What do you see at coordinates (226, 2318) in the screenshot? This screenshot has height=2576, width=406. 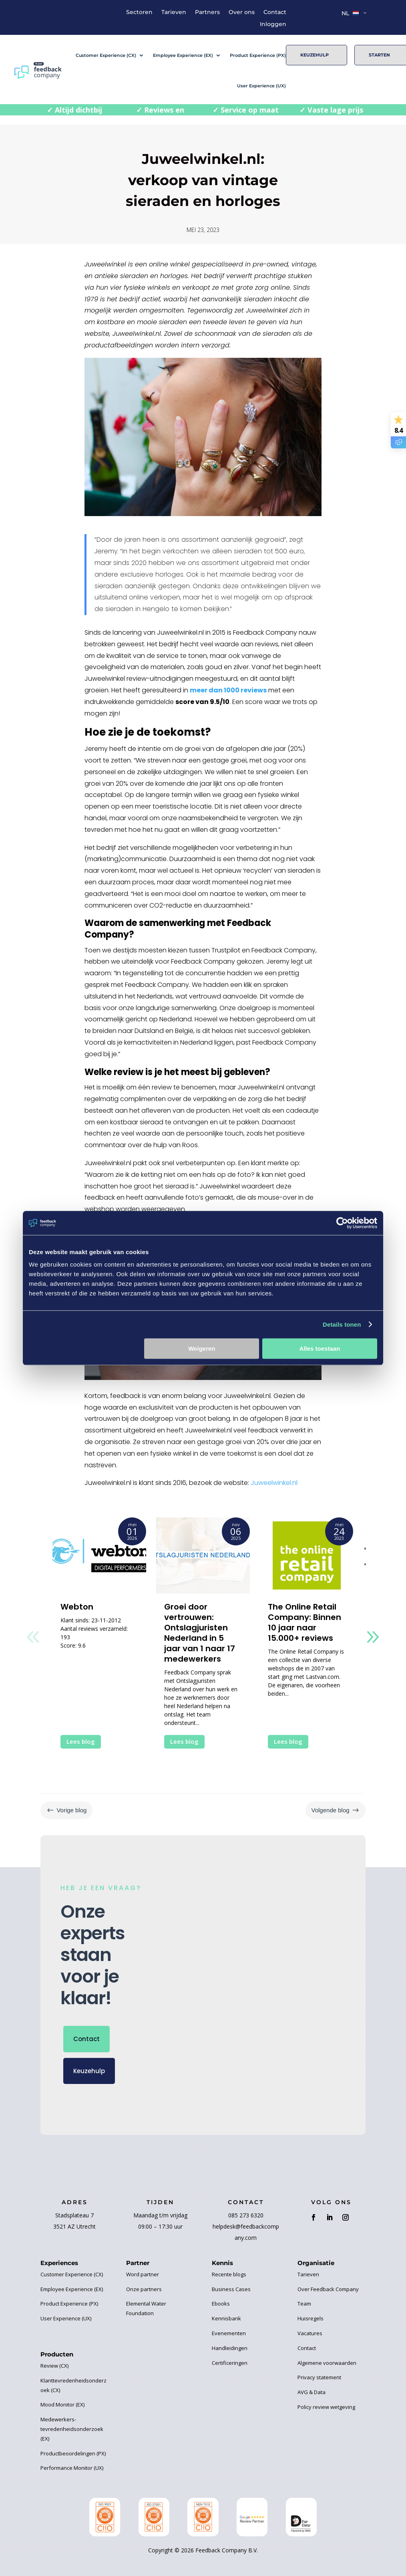 I see `Kennisbank` at bounding box center [226, 2318].